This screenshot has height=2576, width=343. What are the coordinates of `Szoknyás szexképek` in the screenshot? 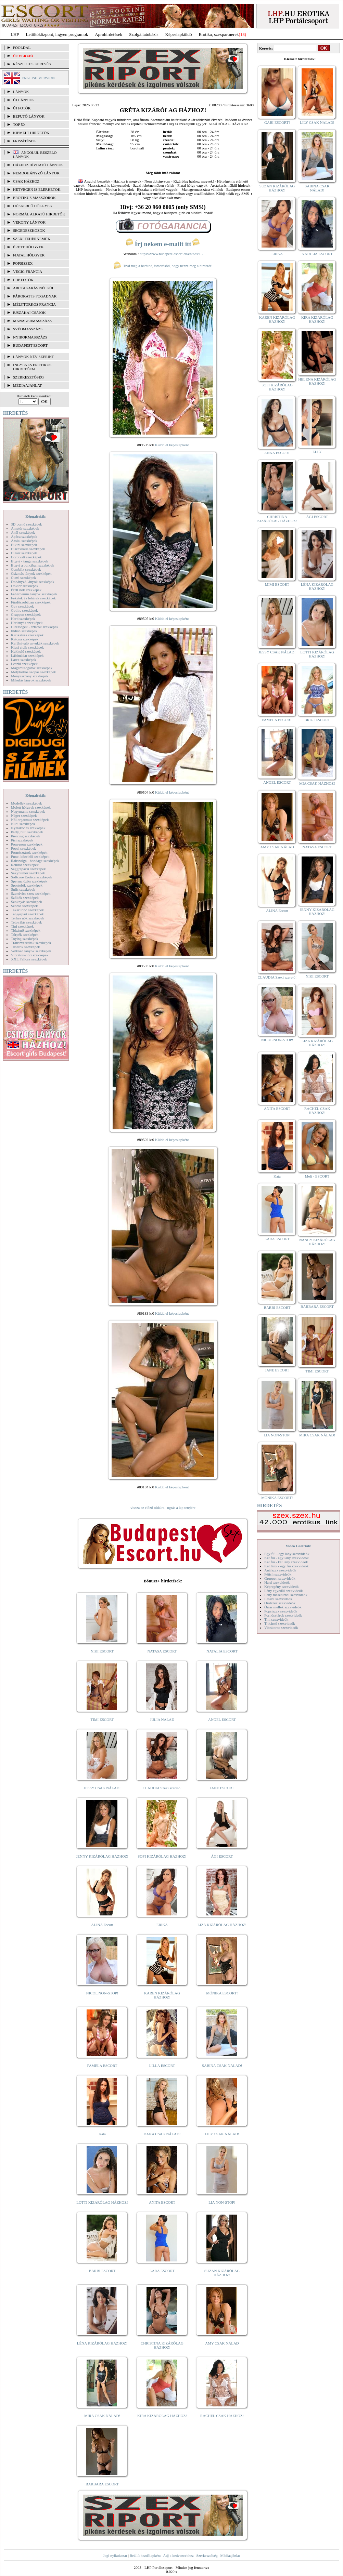 It's located at (26, 902).